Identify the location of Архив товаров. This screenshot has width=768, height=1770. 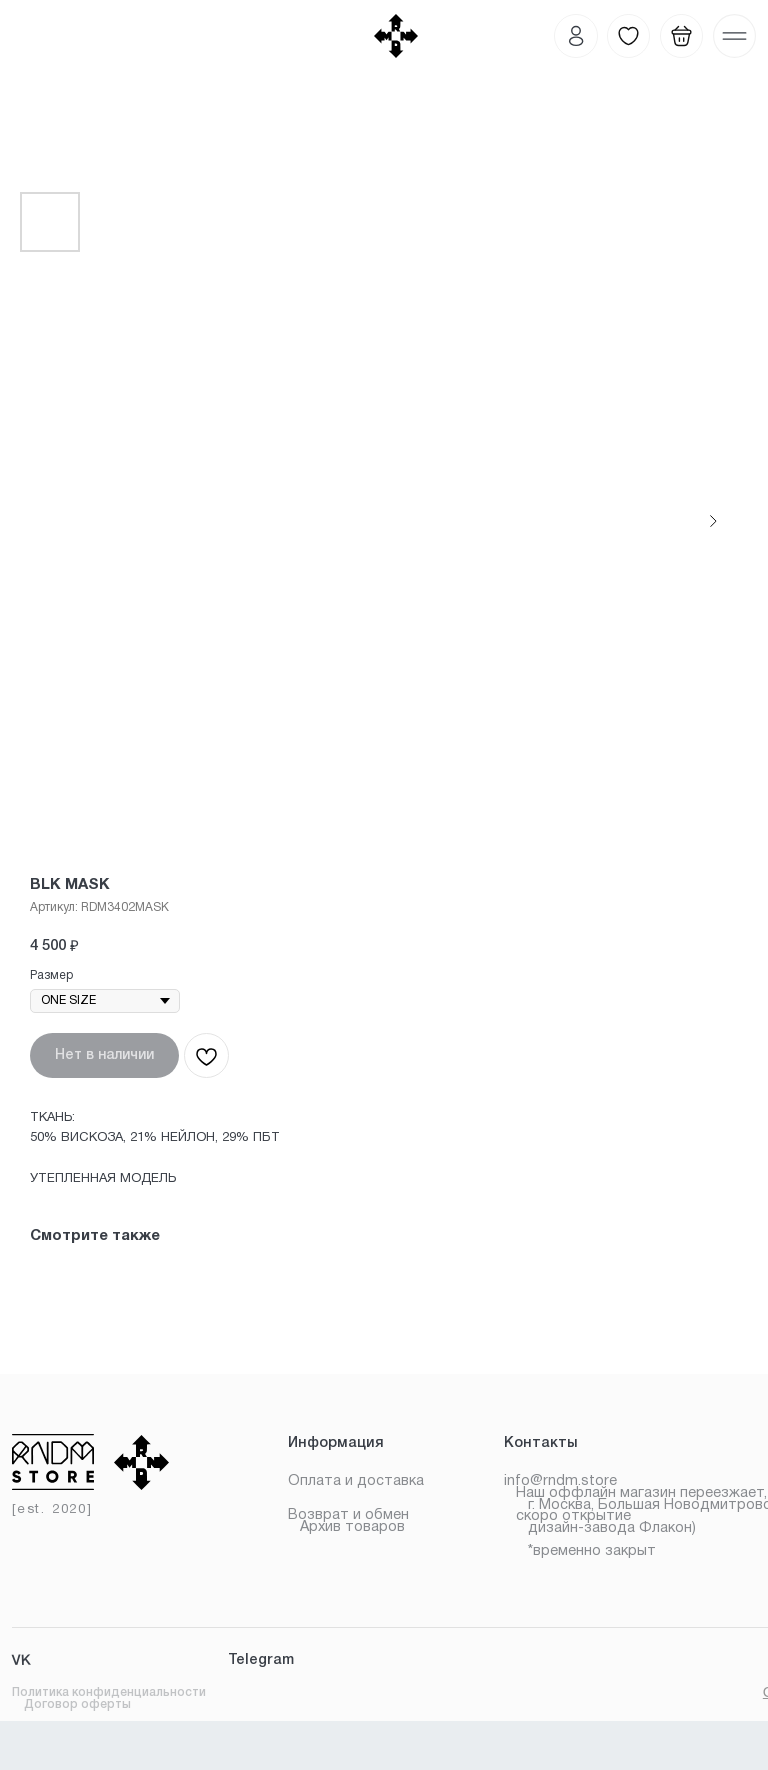
(352, 1527).